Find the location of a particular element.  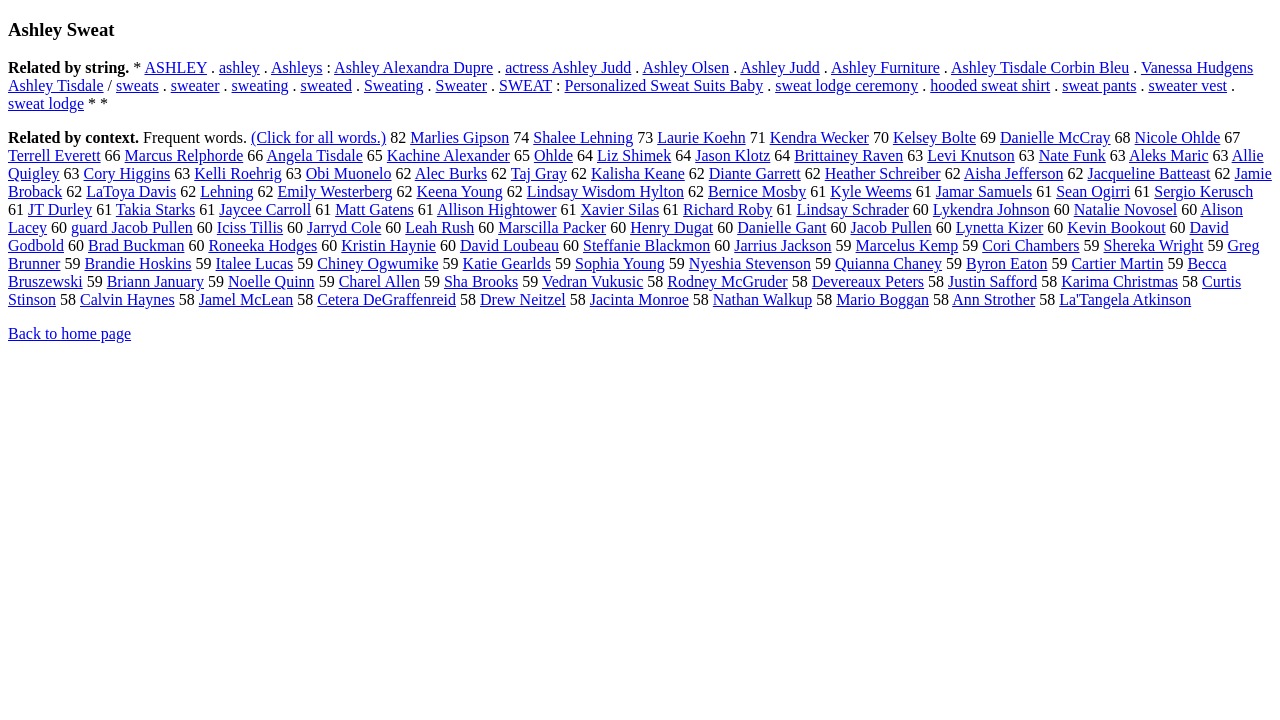

Ann Strother is located at coordinates (993, 299).